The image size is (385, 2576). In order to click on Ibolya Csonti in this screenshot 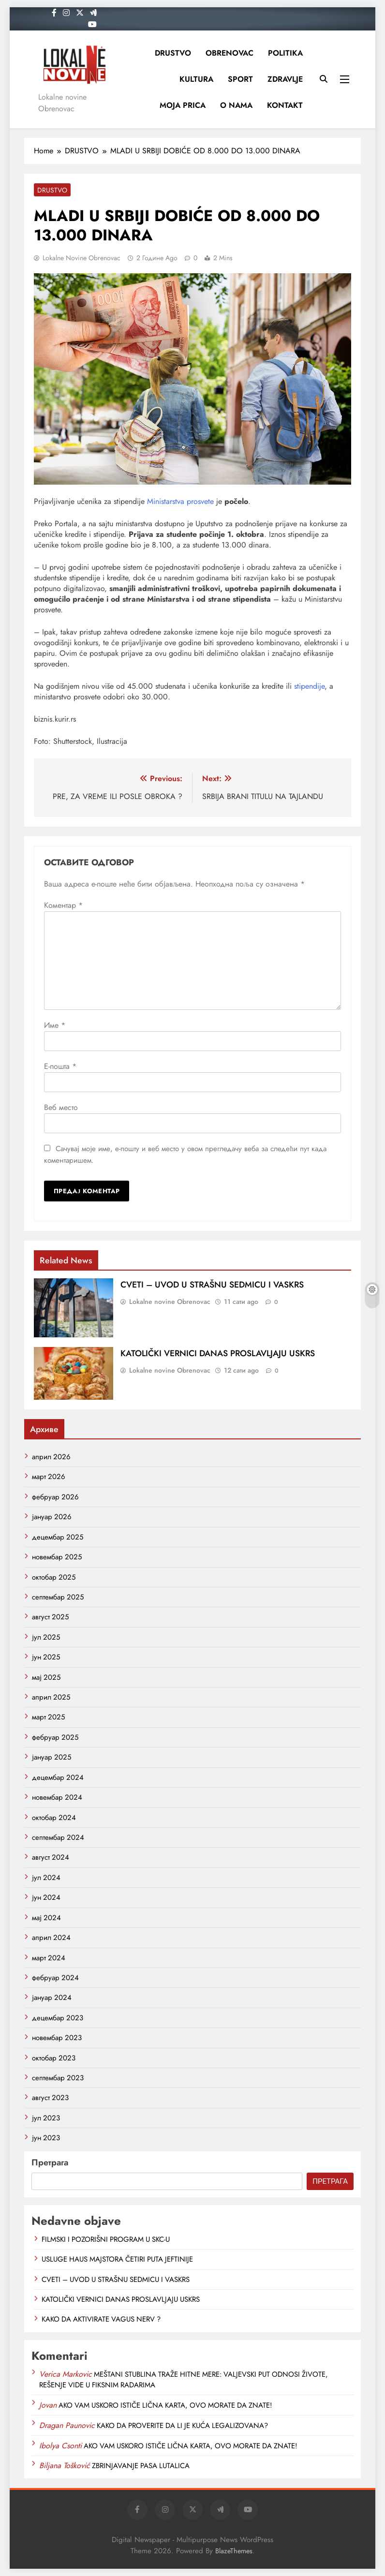, I will do `click(60, 2445)`.